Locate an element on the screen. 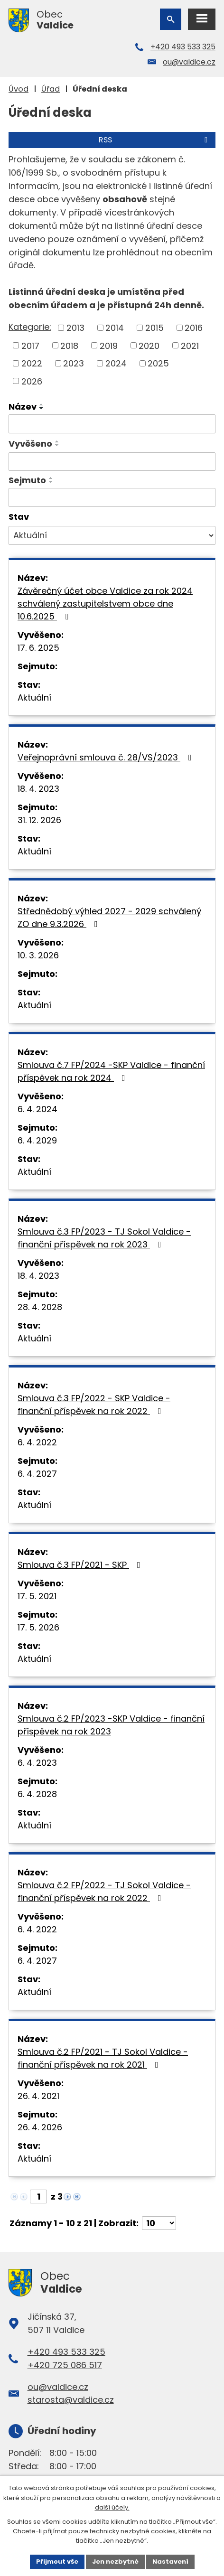  28. 4. 2028 is located at coordinates (40, 1307).